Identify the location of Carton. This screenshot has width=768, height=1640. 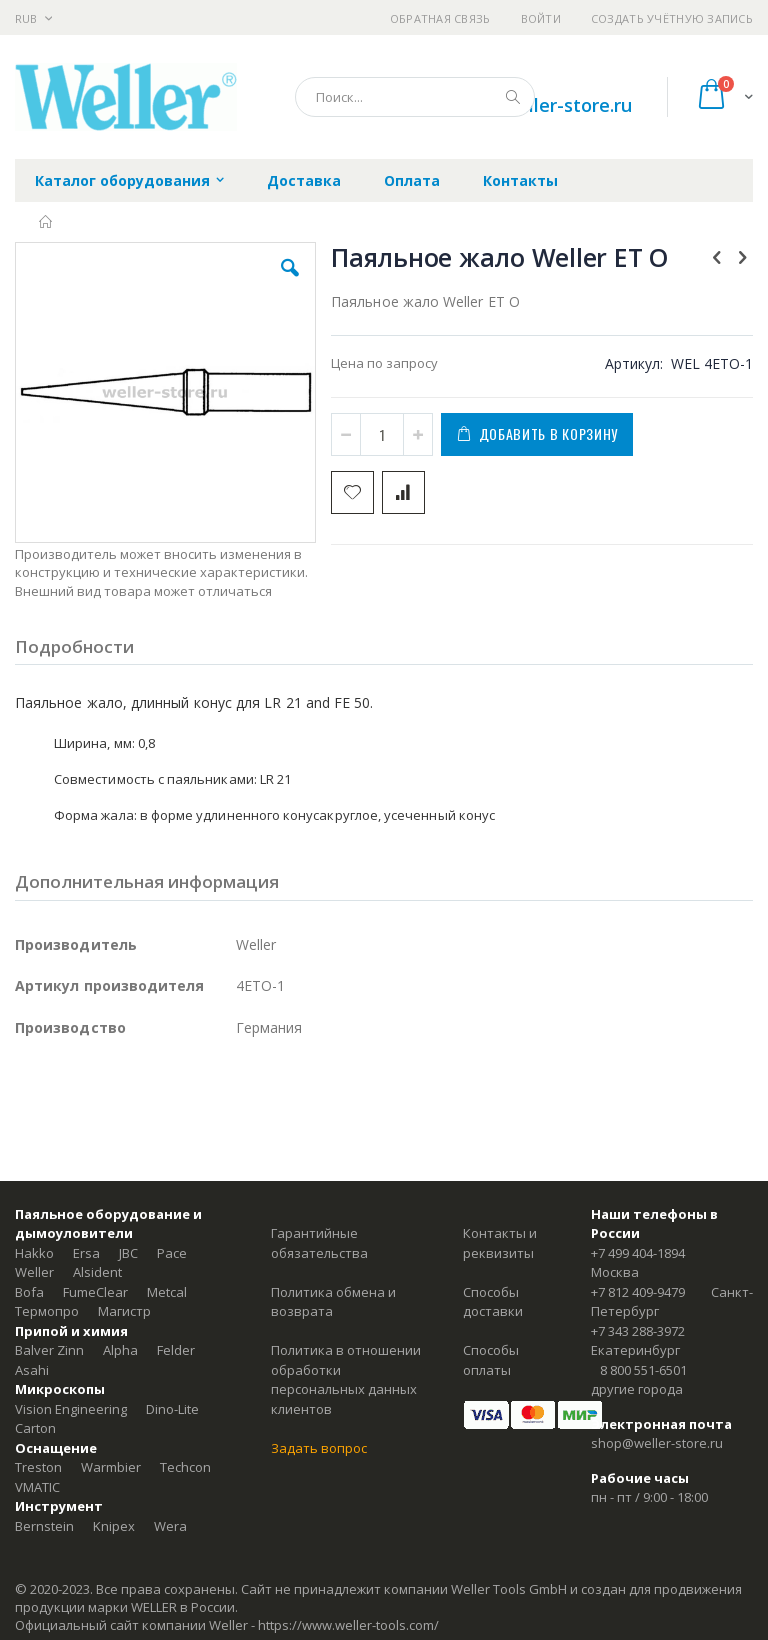
(35, 1428).